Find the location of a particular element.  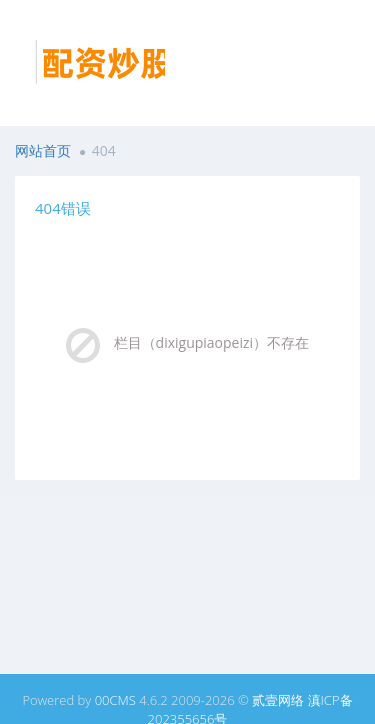

栏目（dixigupiaopeizi）不存在 is located at coordinates (212, 342).